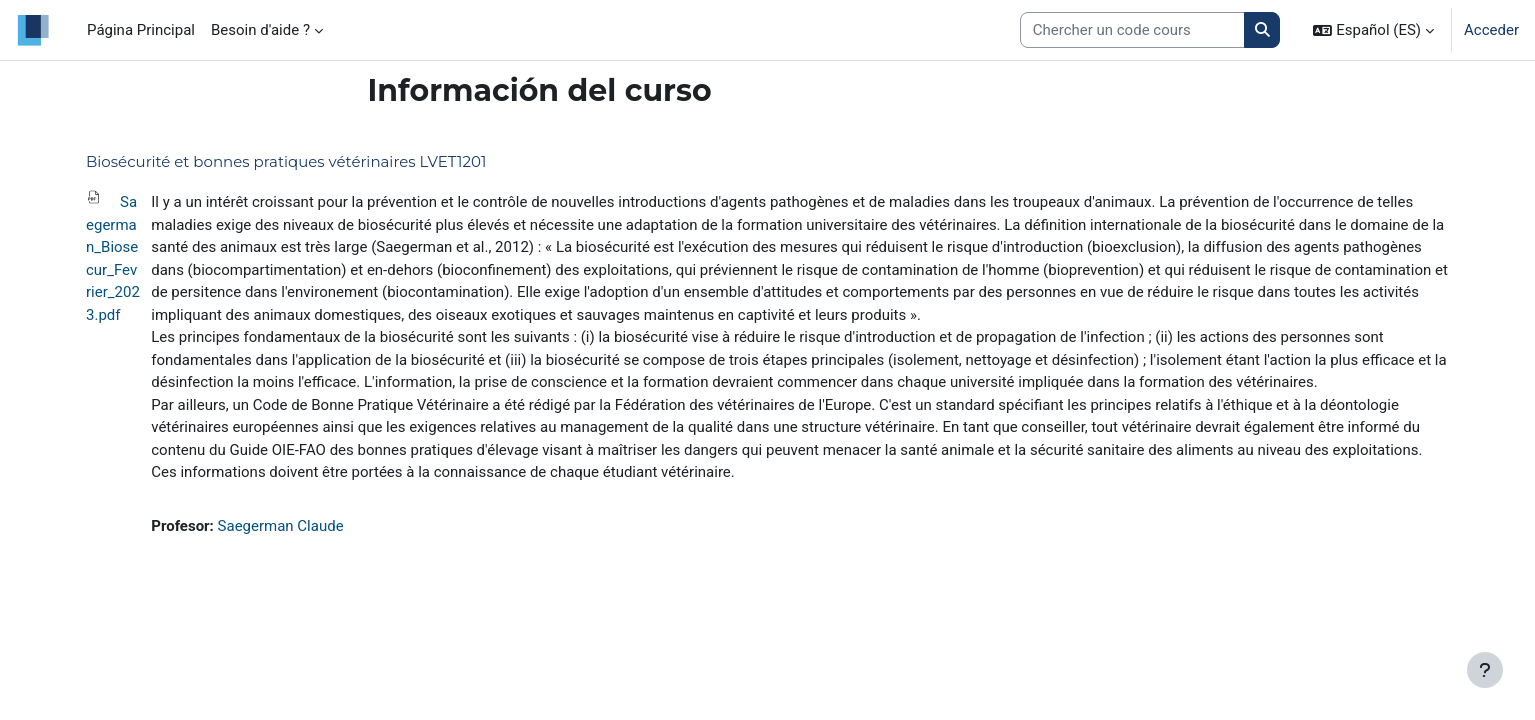  What do you see at coordinates (281, 526) in the screenshot?
I see `Saegerman Claude` at bounding box center [281, 526].